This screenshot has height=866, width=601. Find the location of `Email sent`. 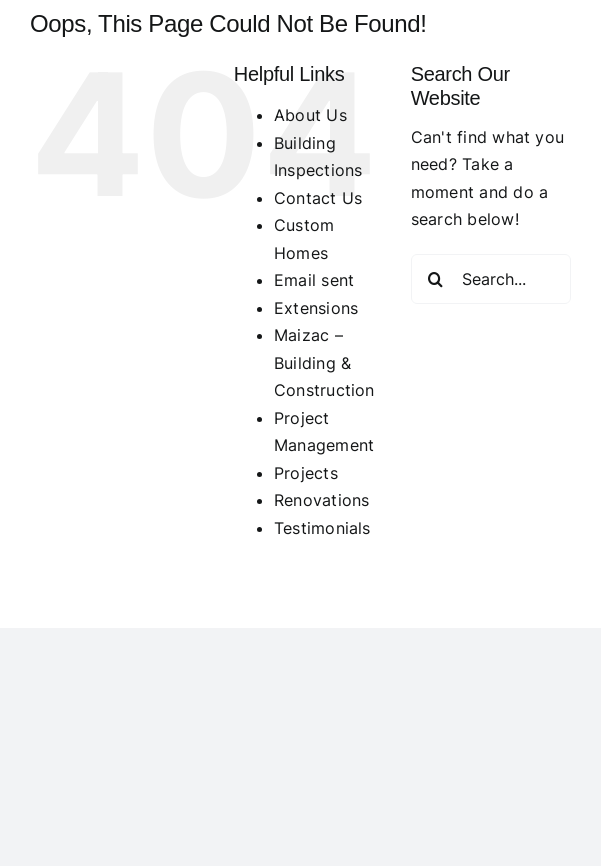

Email sent is located at coordinates (314, 280).